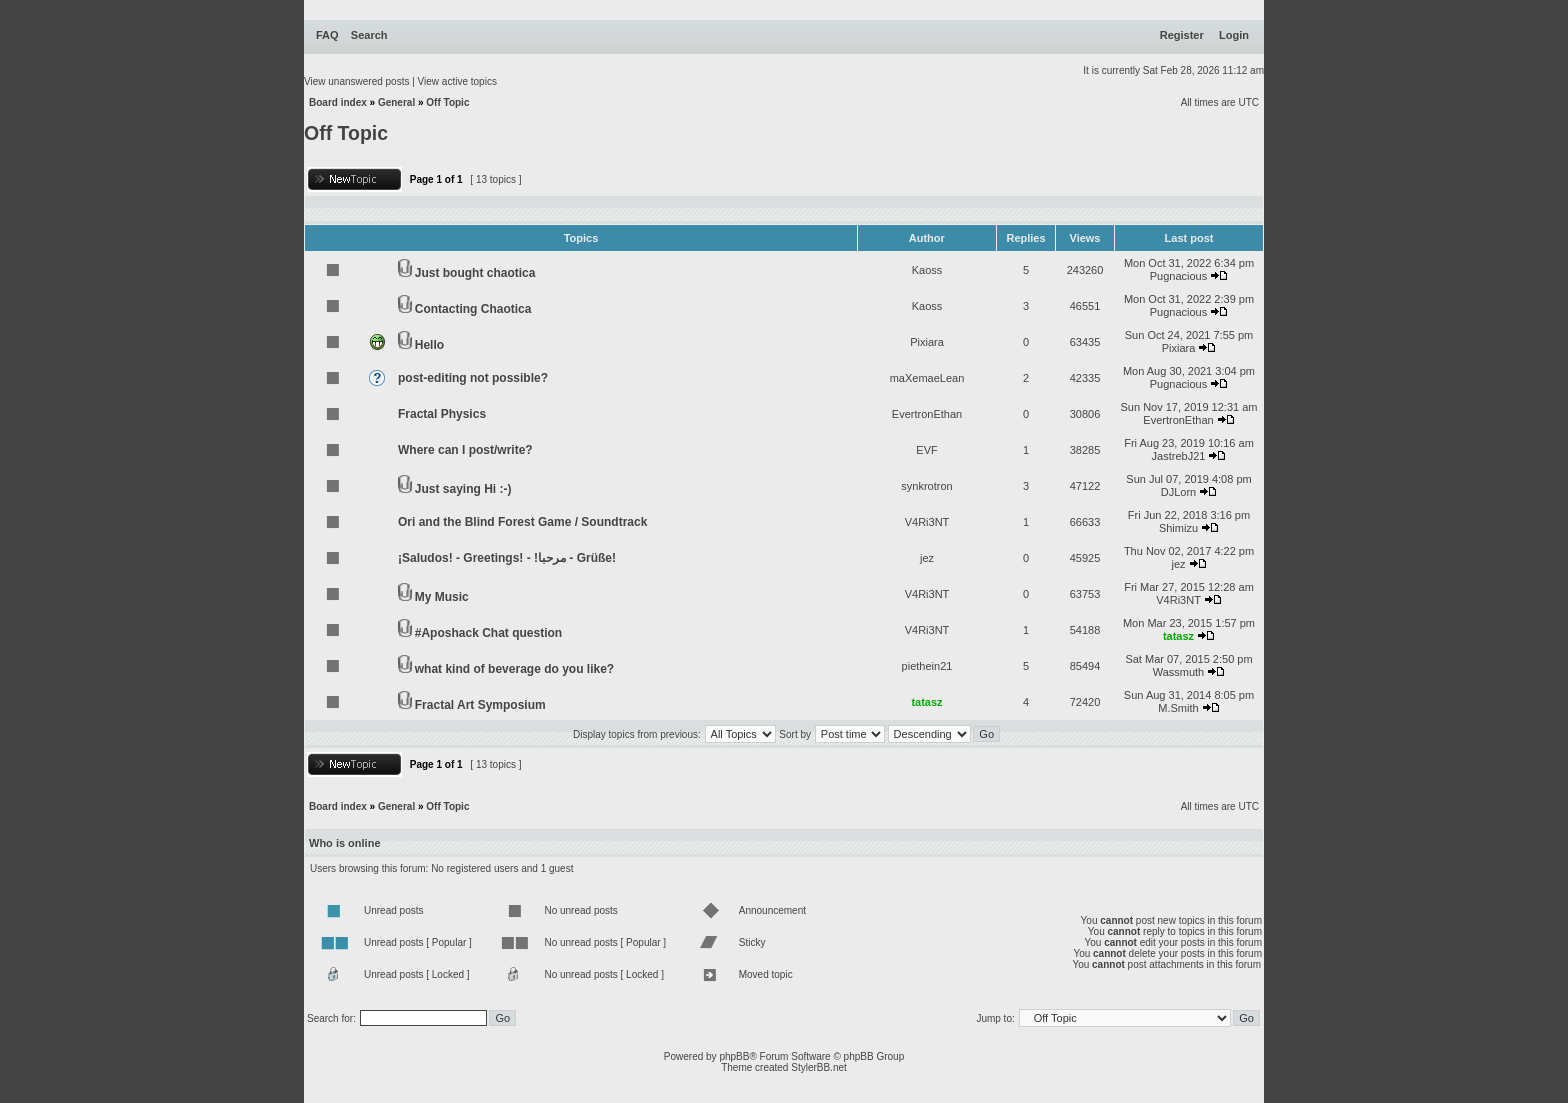 Image resolution: width=1568 pixels, height=1103 pixels. Describe the element at coordinates (1234, 35) in the screenshot. I see `Login` at that location.